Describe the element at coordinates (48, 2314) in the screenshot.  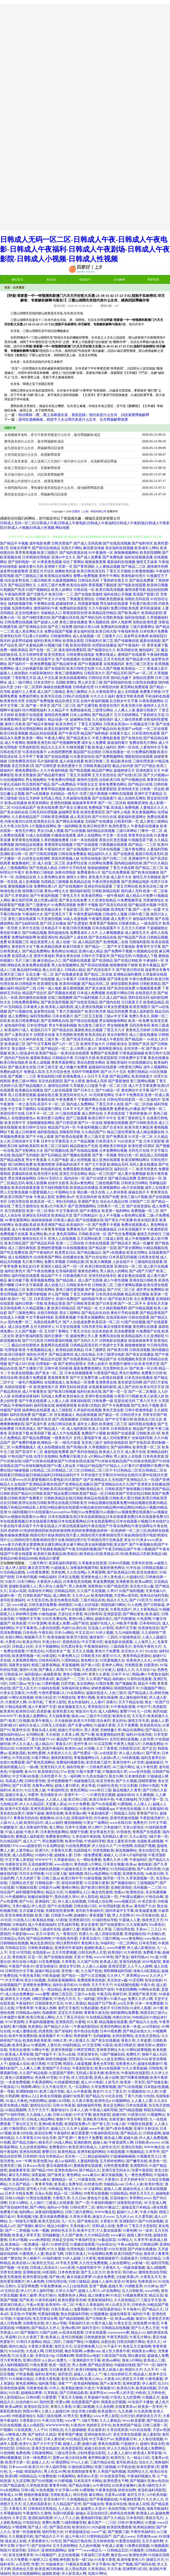
I see `性爱福利视频` at that location.